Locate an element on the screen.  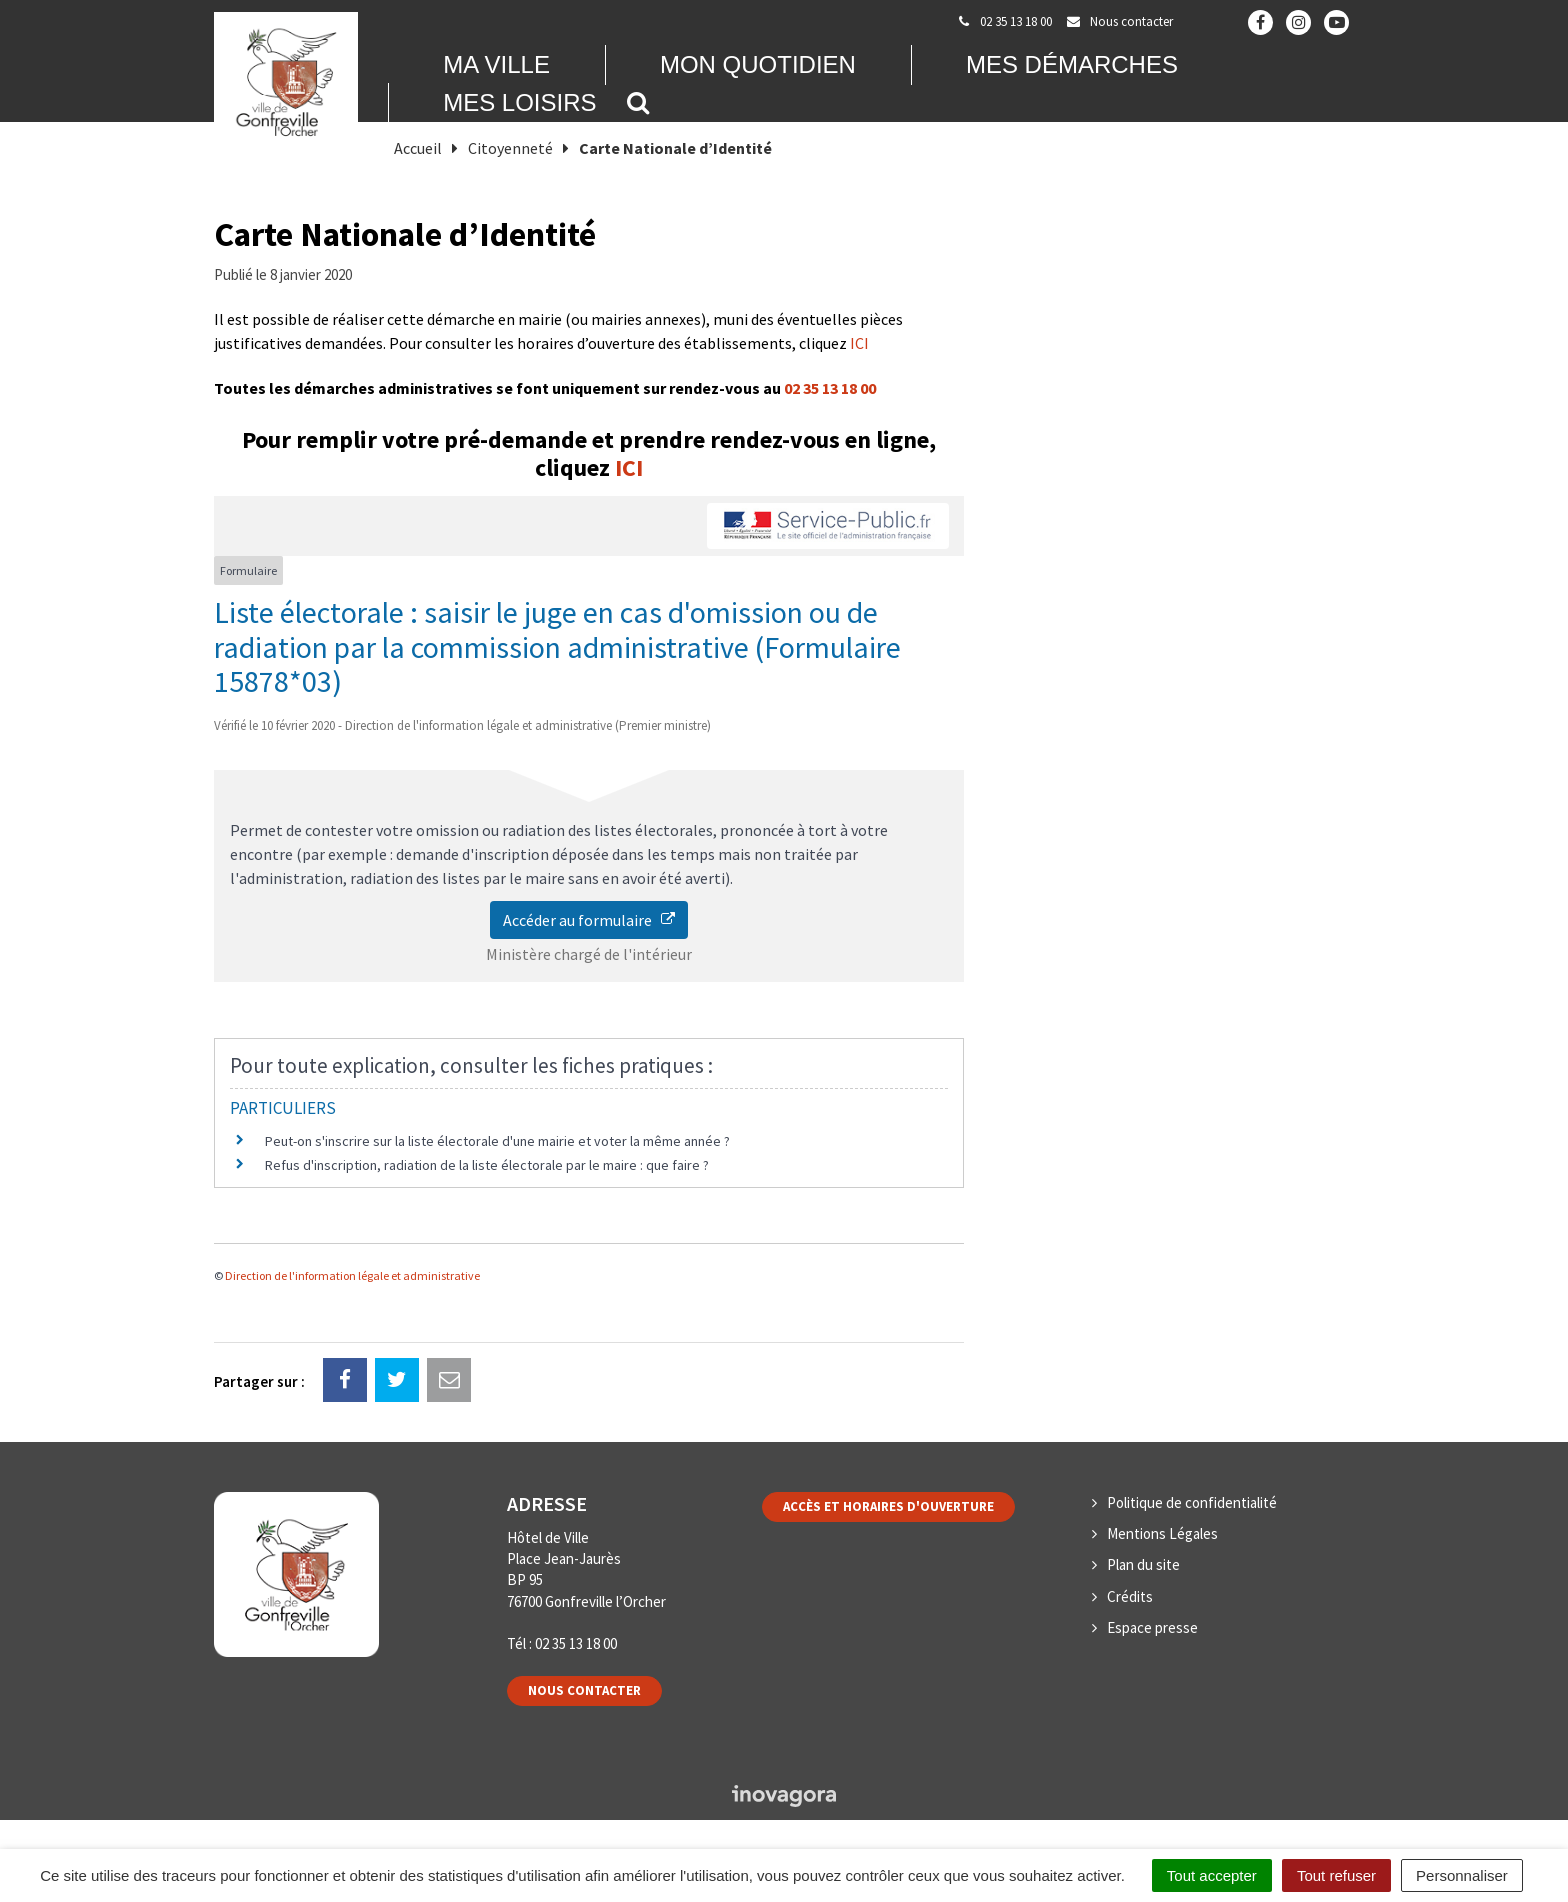
02 35 13 18 00 is located at coordinates (830, 388).